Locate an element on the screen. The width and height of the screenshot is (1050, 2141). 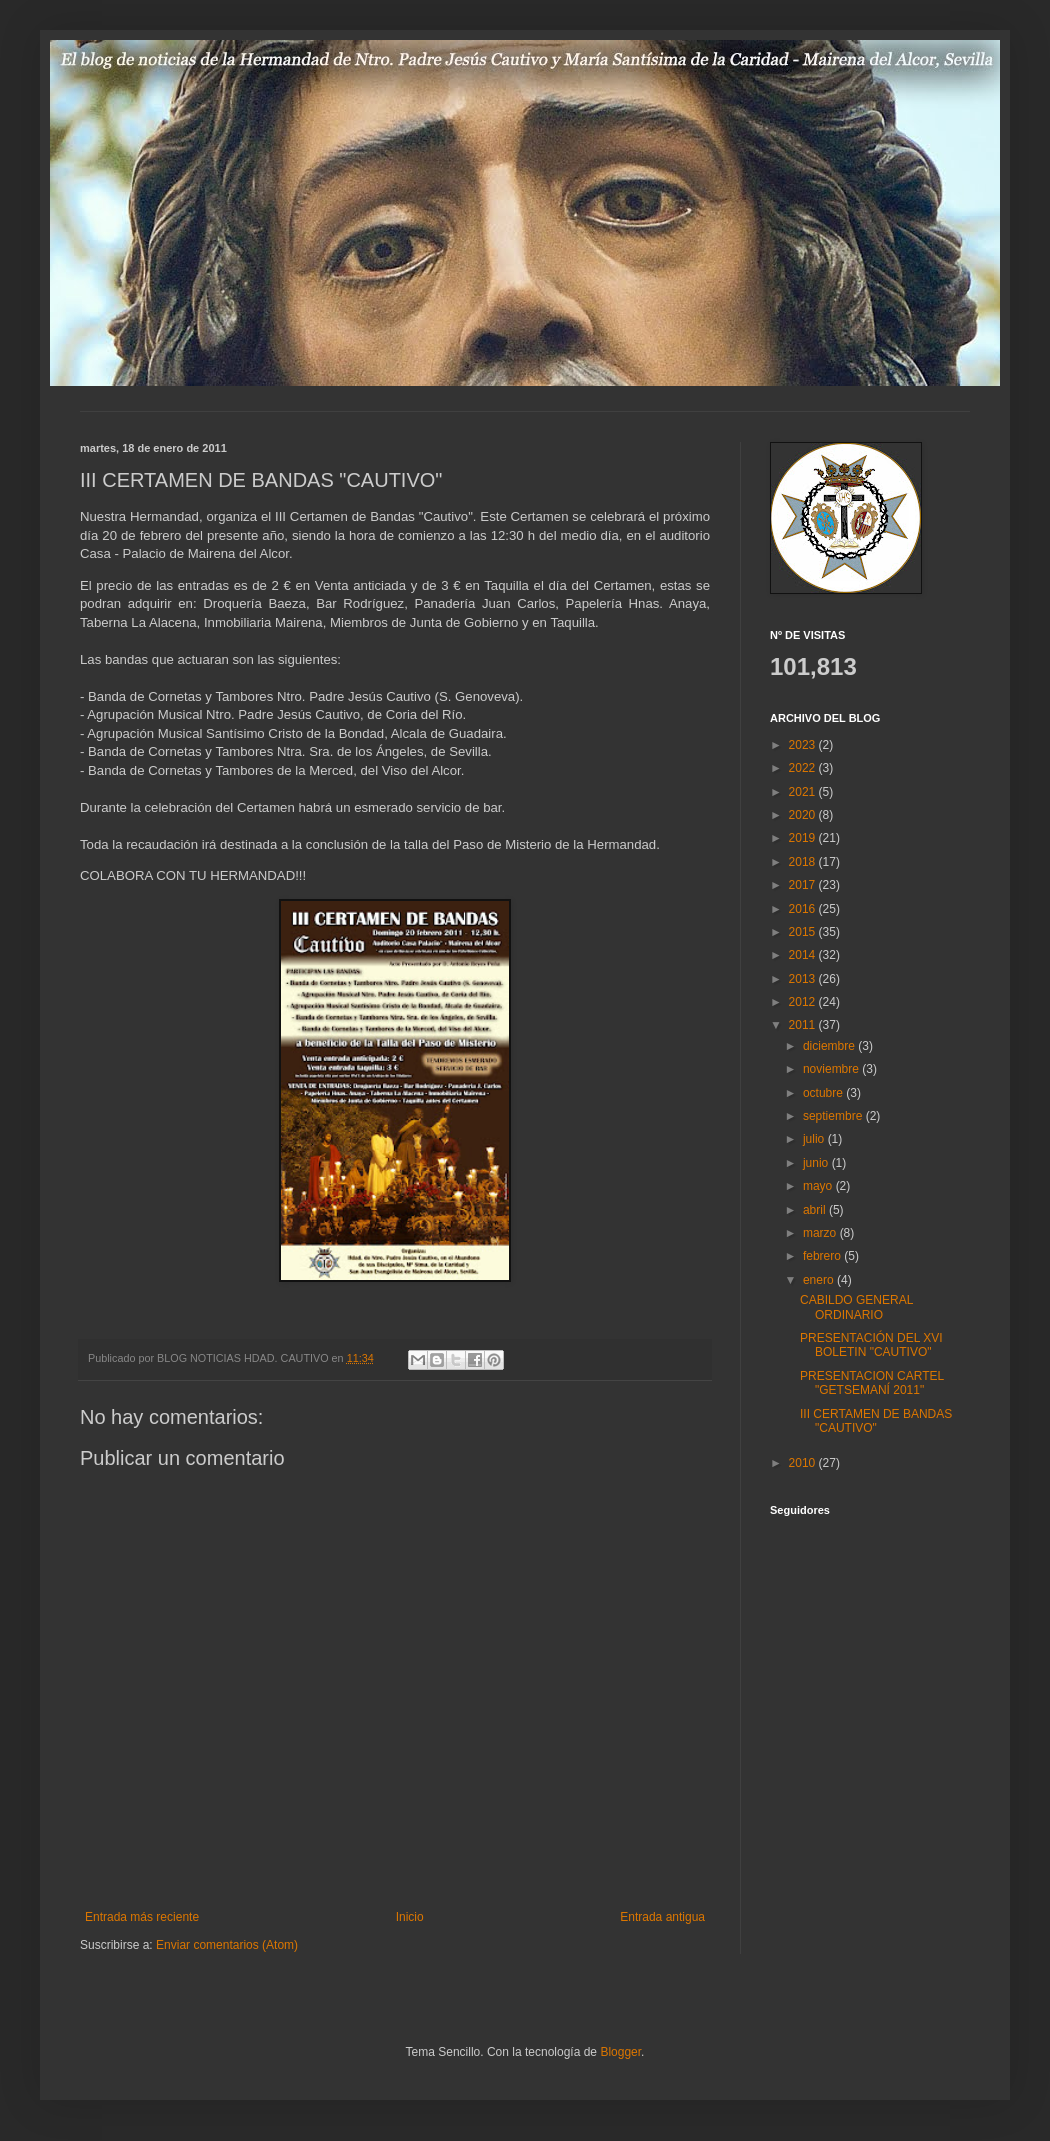
2020 is located at coordinates (804, 815).